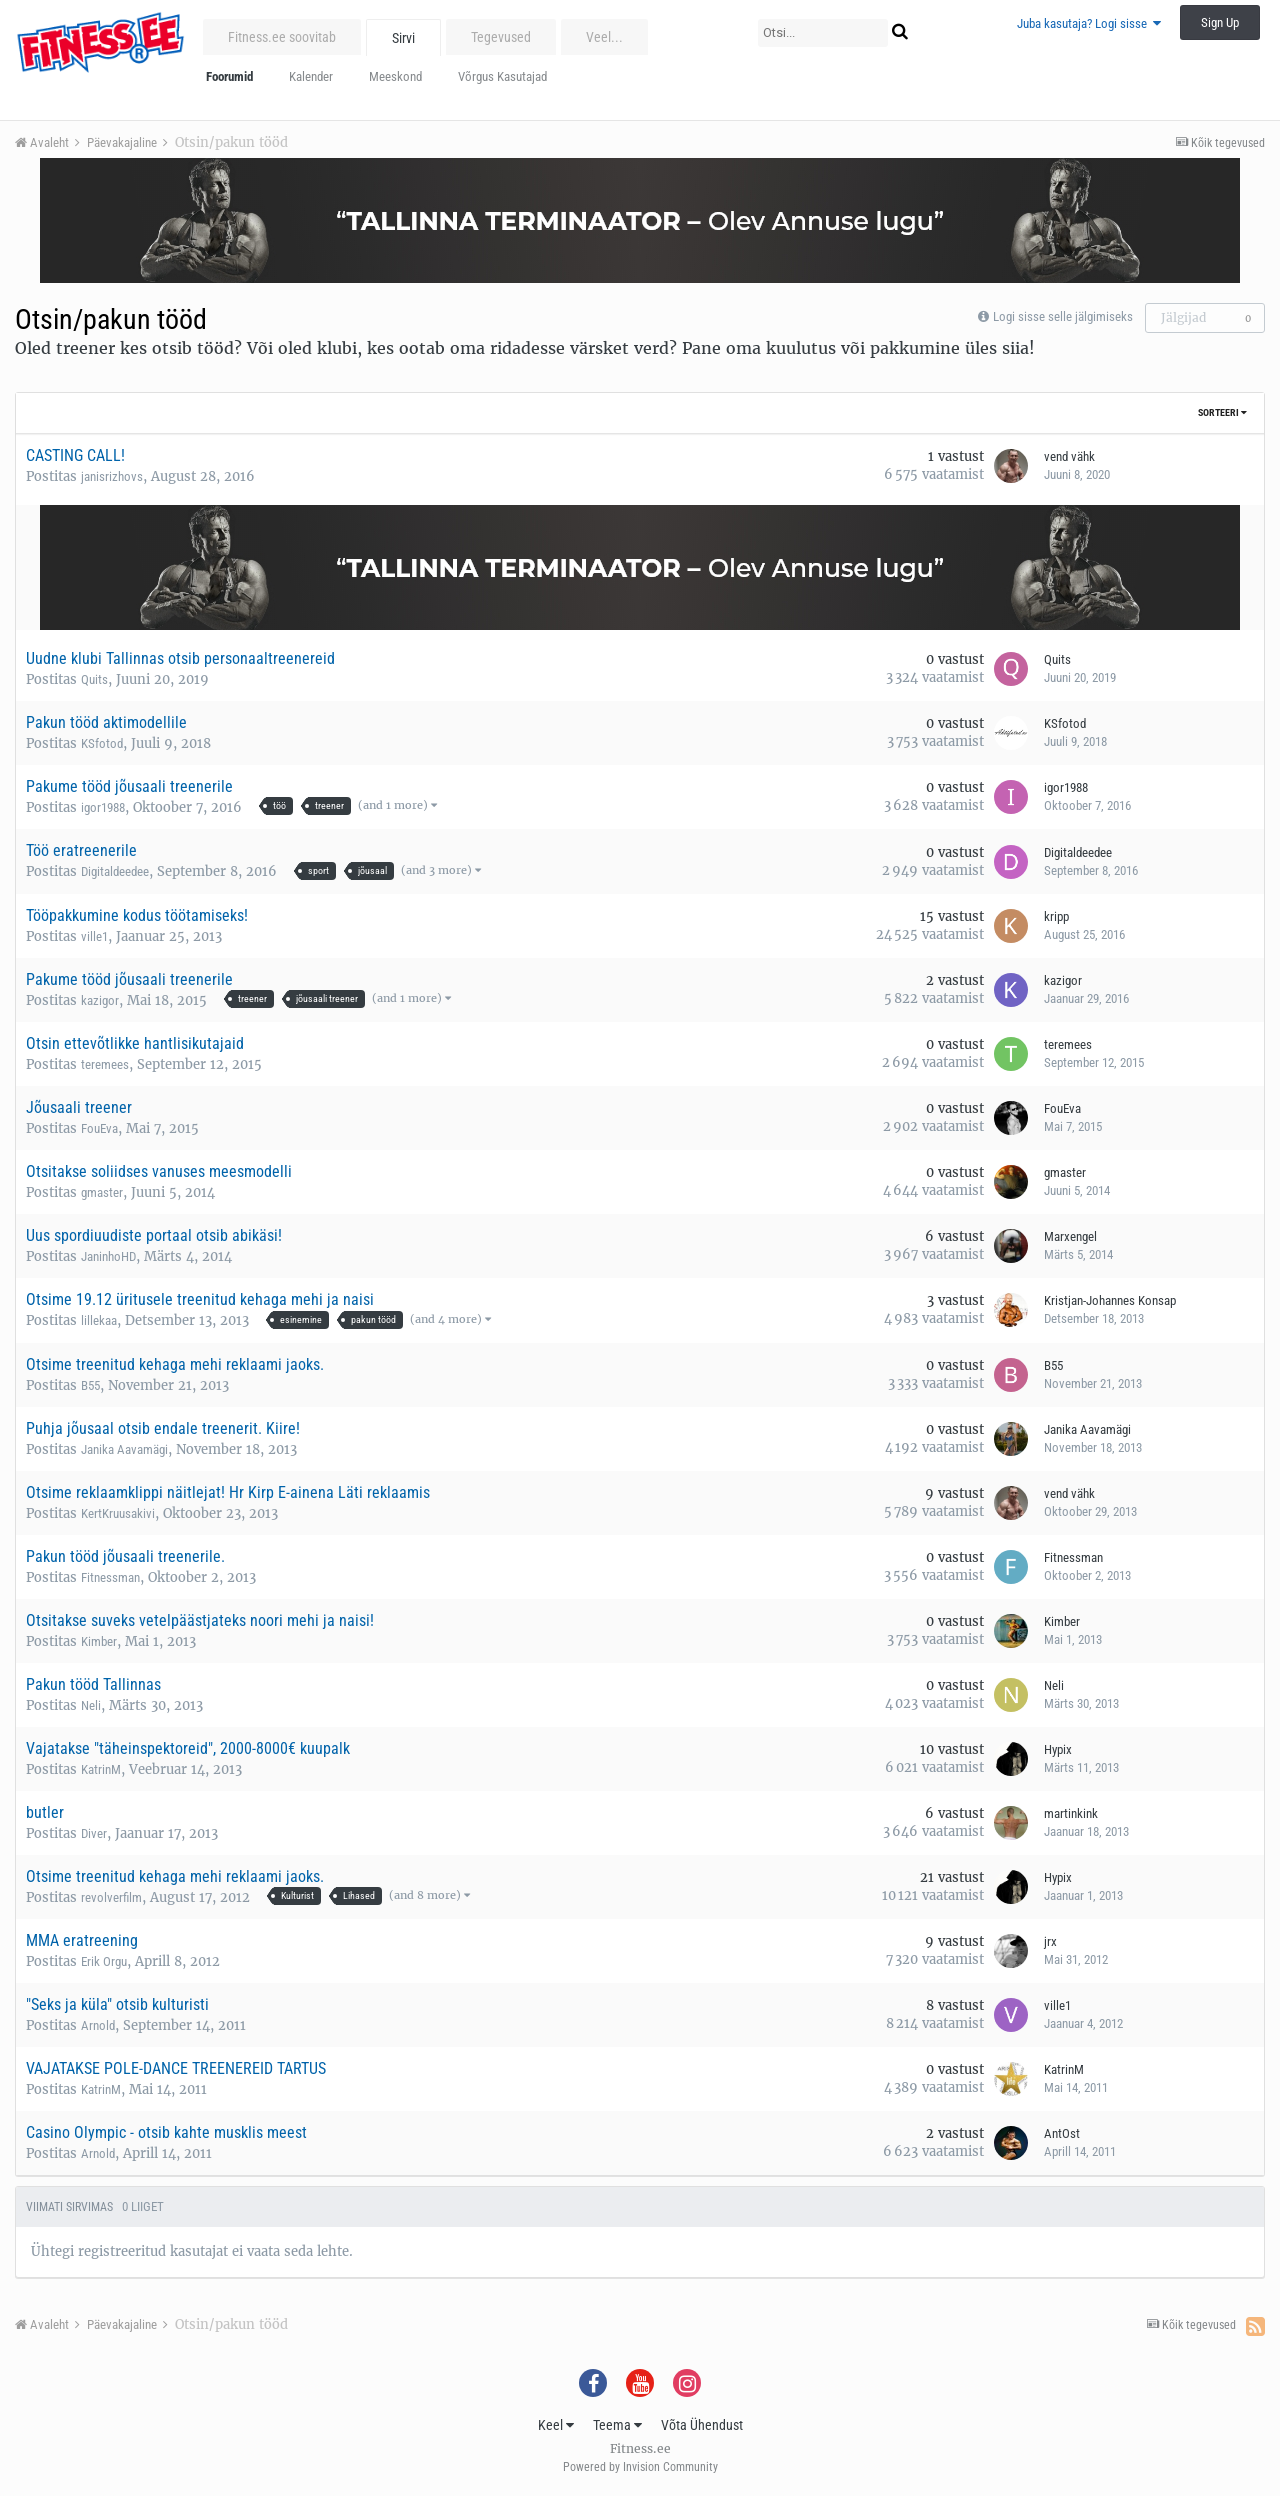 This screenshot has height=2496, width=1280. Describe the element at coordinates (94, 1833) in the screenshot. I see `Diver` at that location.